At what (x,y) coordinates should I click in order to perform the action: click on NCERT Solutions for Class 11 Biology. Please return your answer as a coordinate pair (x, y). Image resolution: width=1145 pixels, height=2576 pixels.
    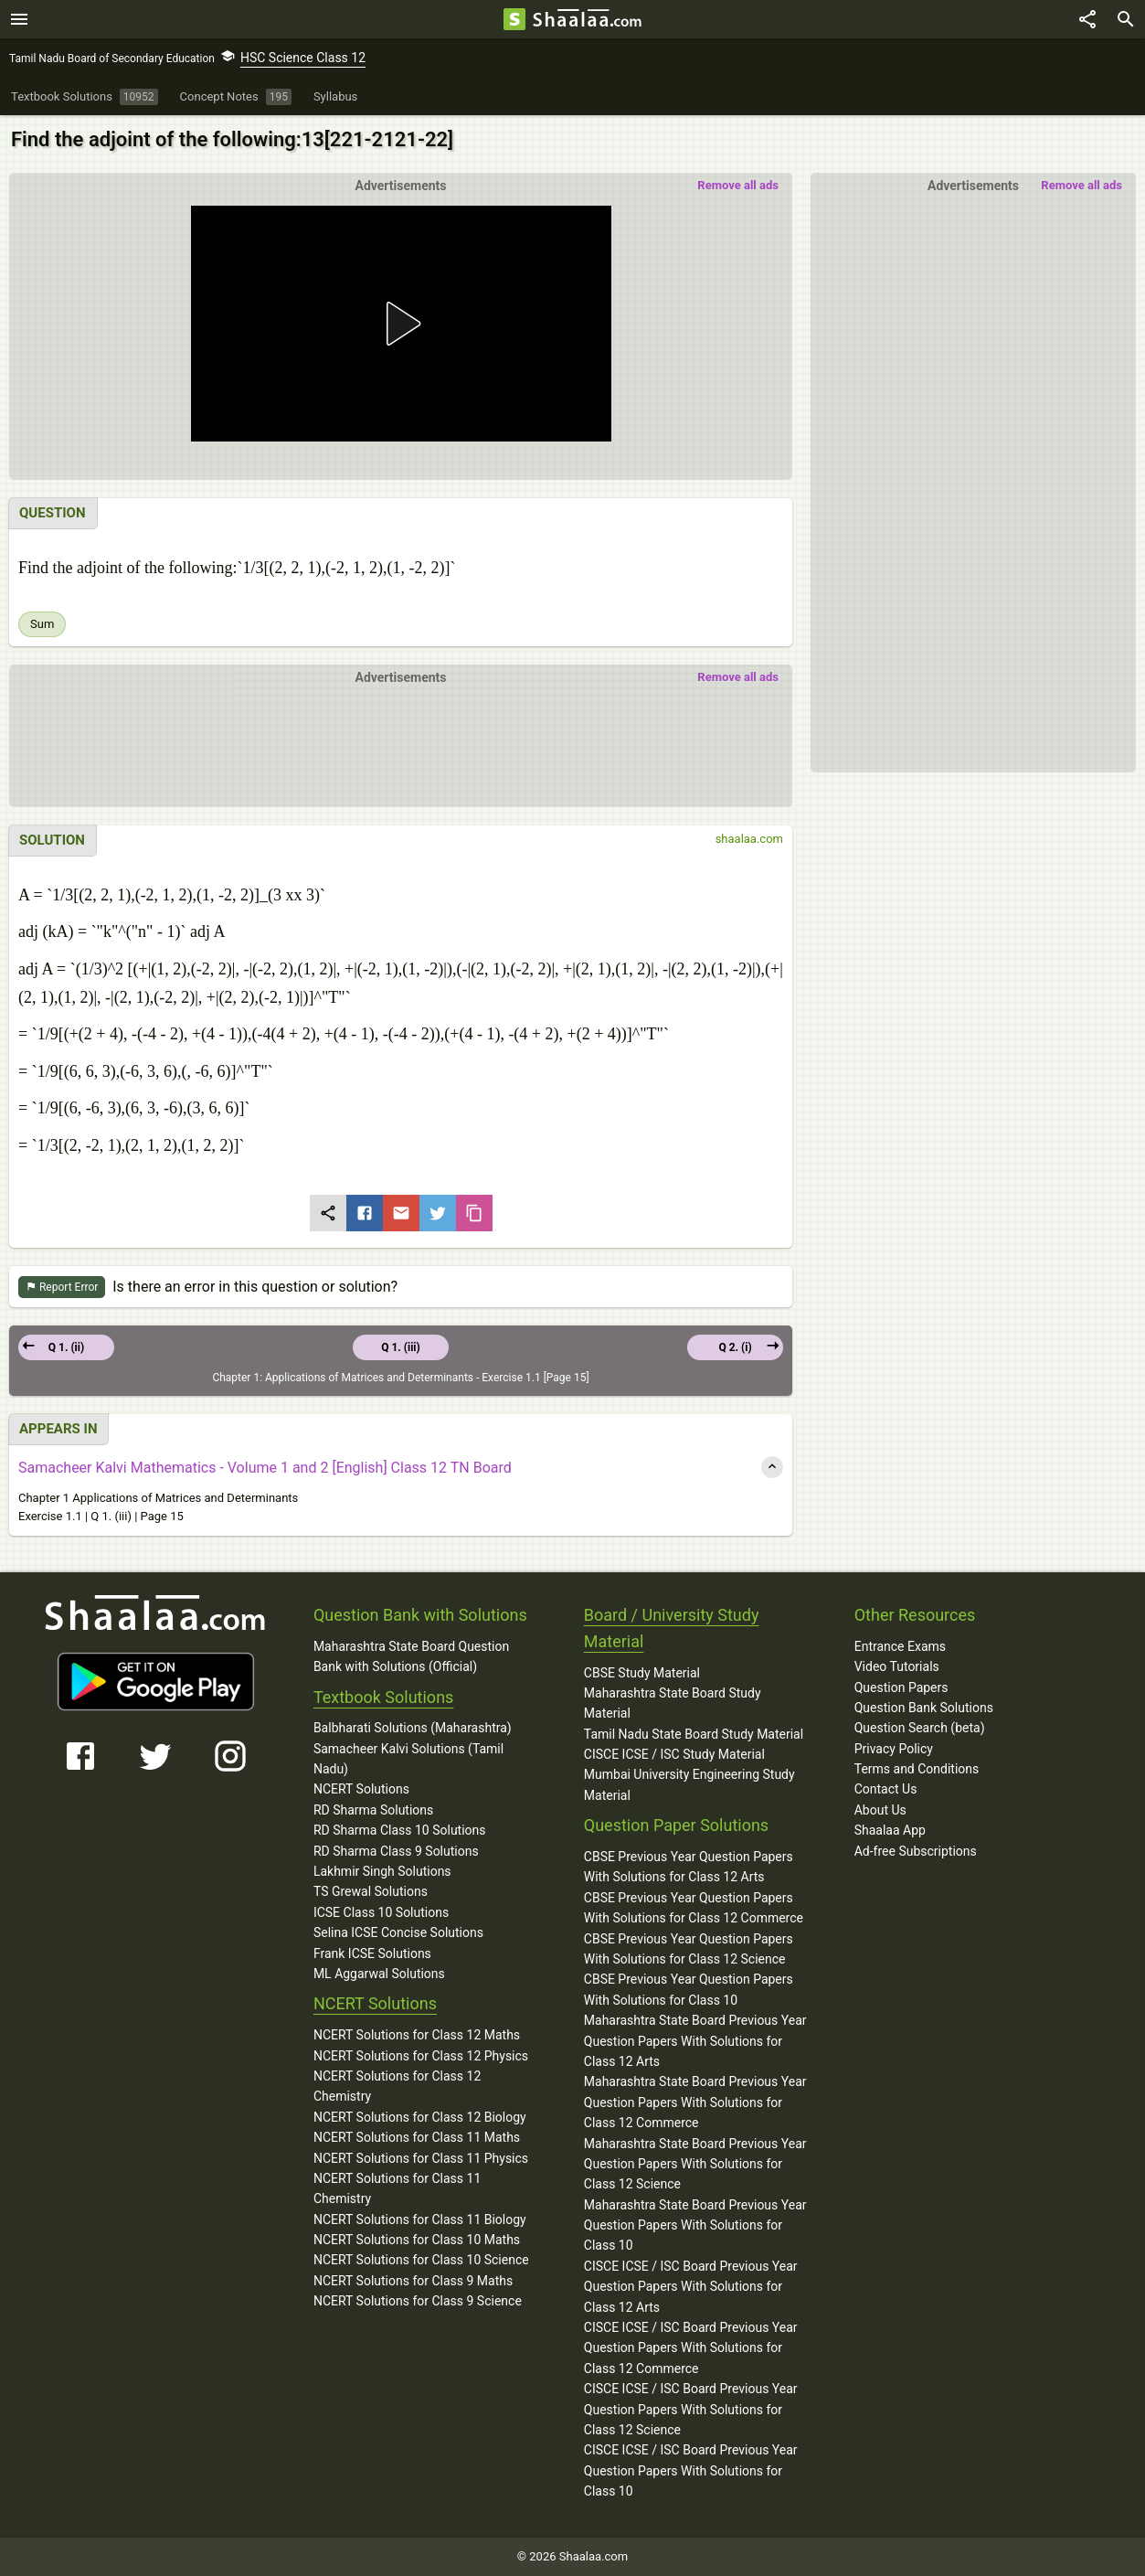
    Looking at the image, I should click on (419, 2219).